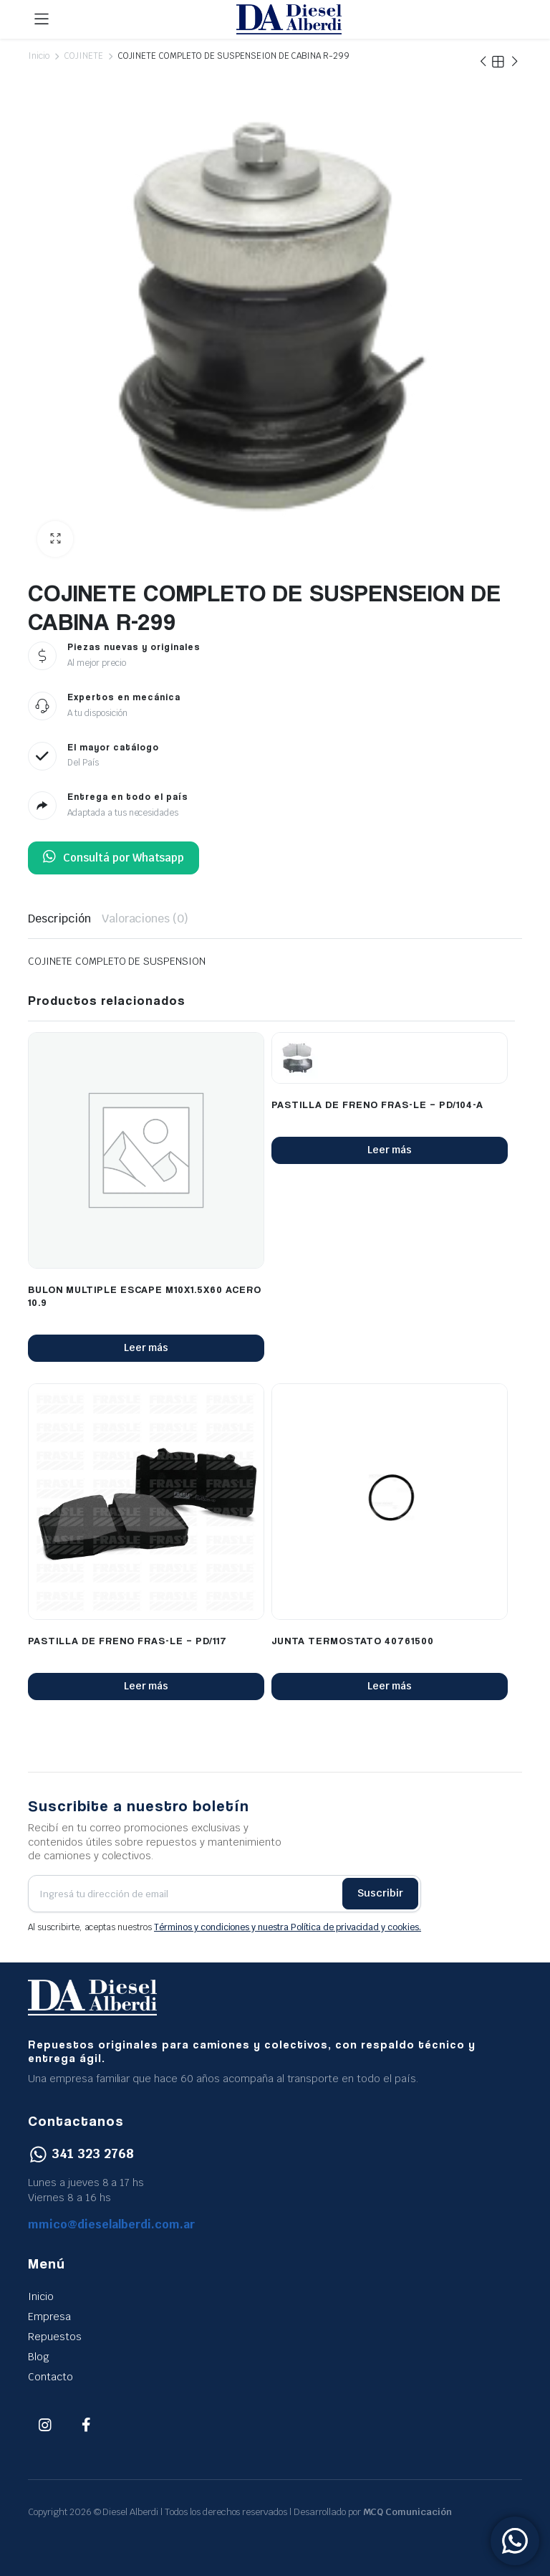 The height and width of the screenshot is (2576, 550). What do you see at coordinates (352, 1640) in the screenshot?
I see `JUNTA TERMOSTATO 40761500` at bounding box center [352, 1640].